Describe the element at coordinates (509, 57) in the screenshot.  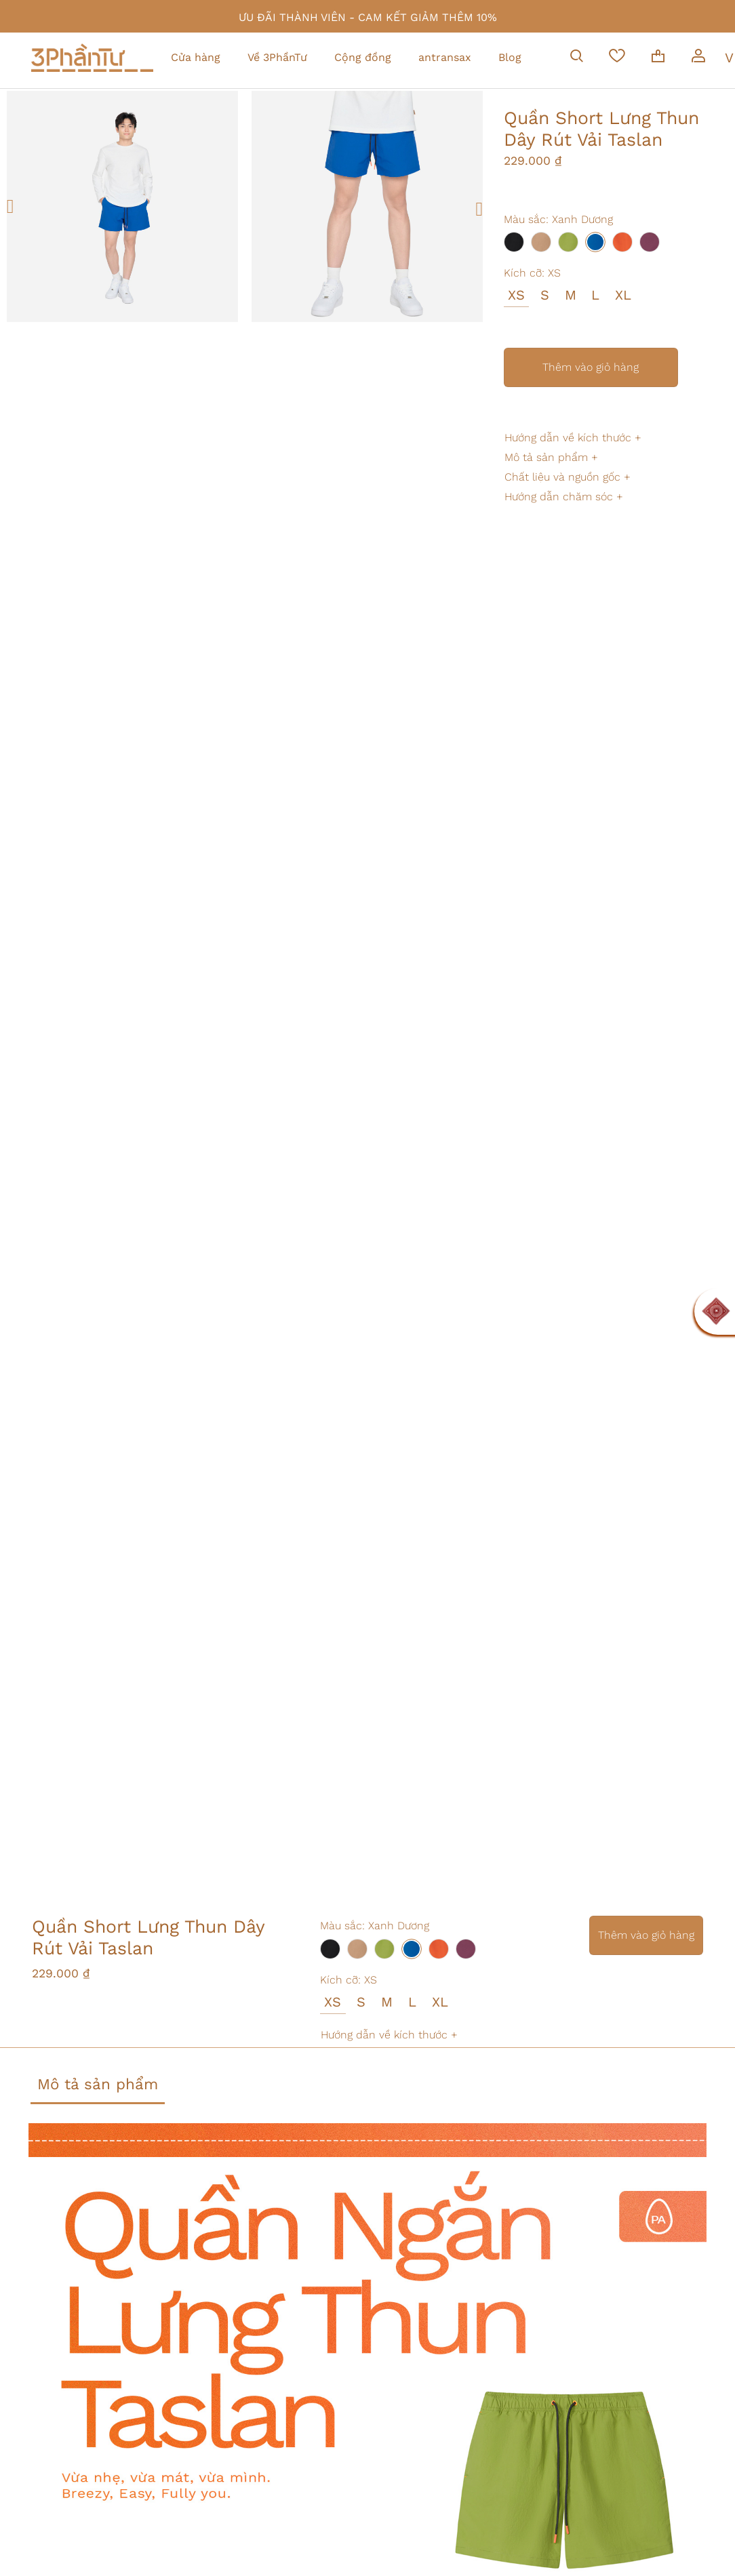
I see `Blog` at that location.